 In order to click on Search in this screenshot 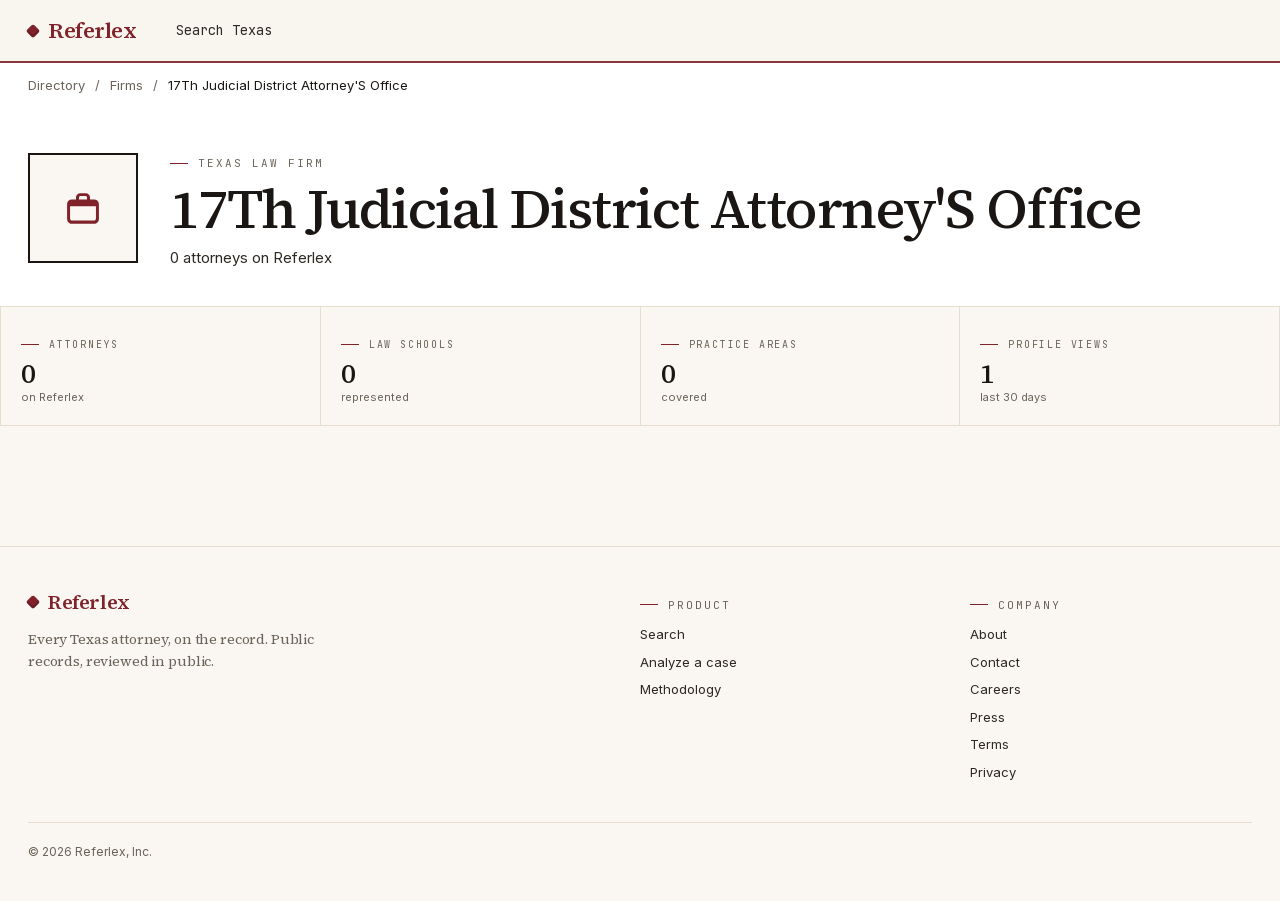, I will do `click(662, 634)`.